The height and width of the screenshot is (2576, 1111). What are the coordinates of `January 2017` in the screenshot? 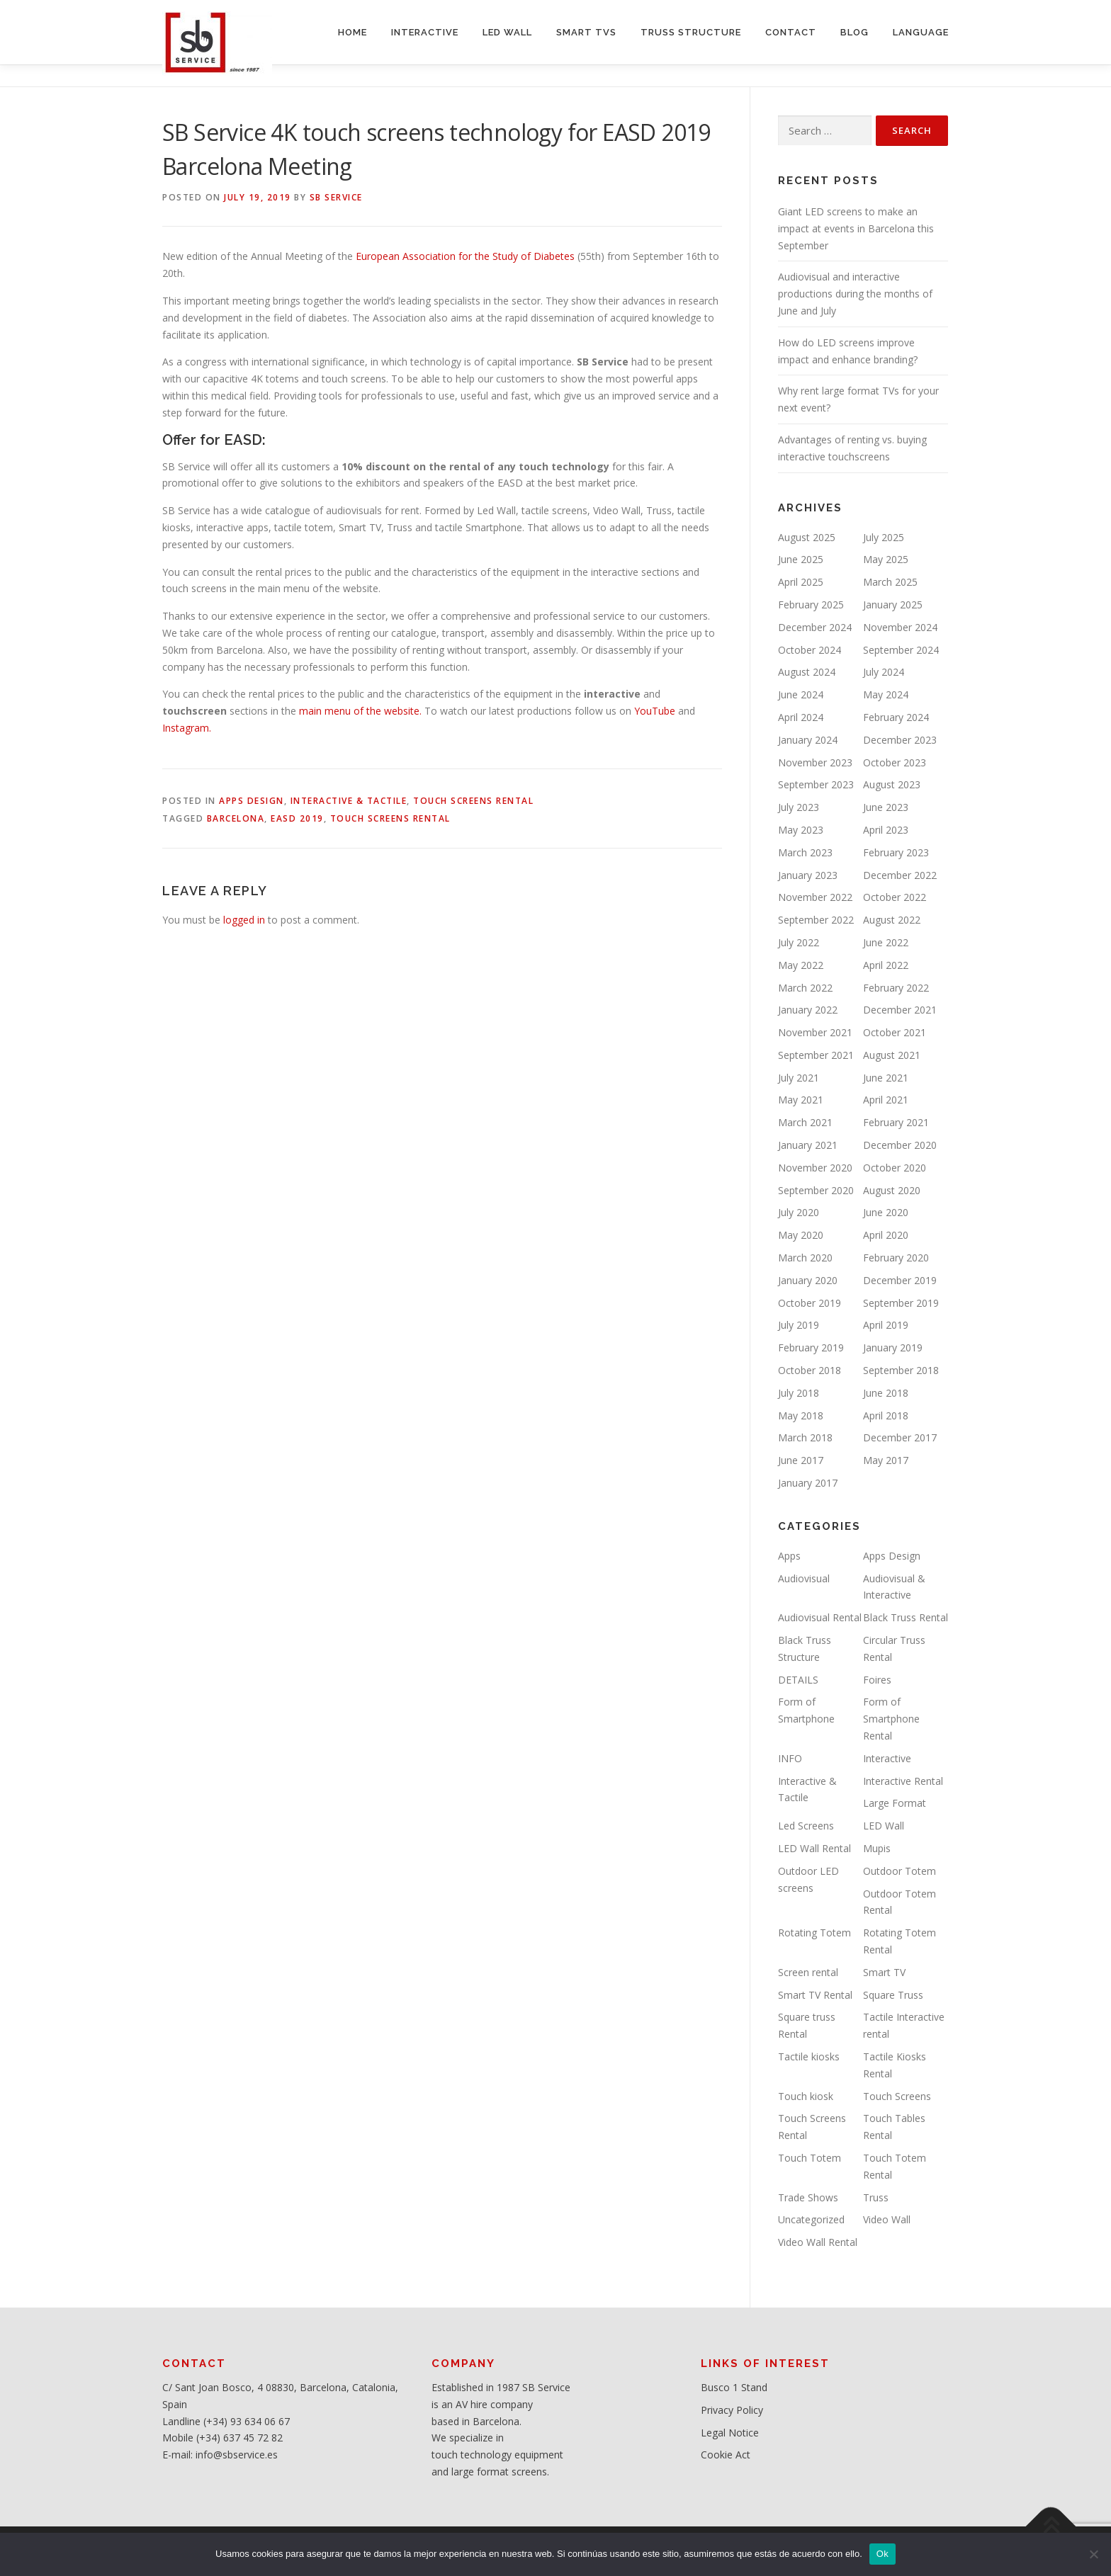 It's located at (808, 1483).